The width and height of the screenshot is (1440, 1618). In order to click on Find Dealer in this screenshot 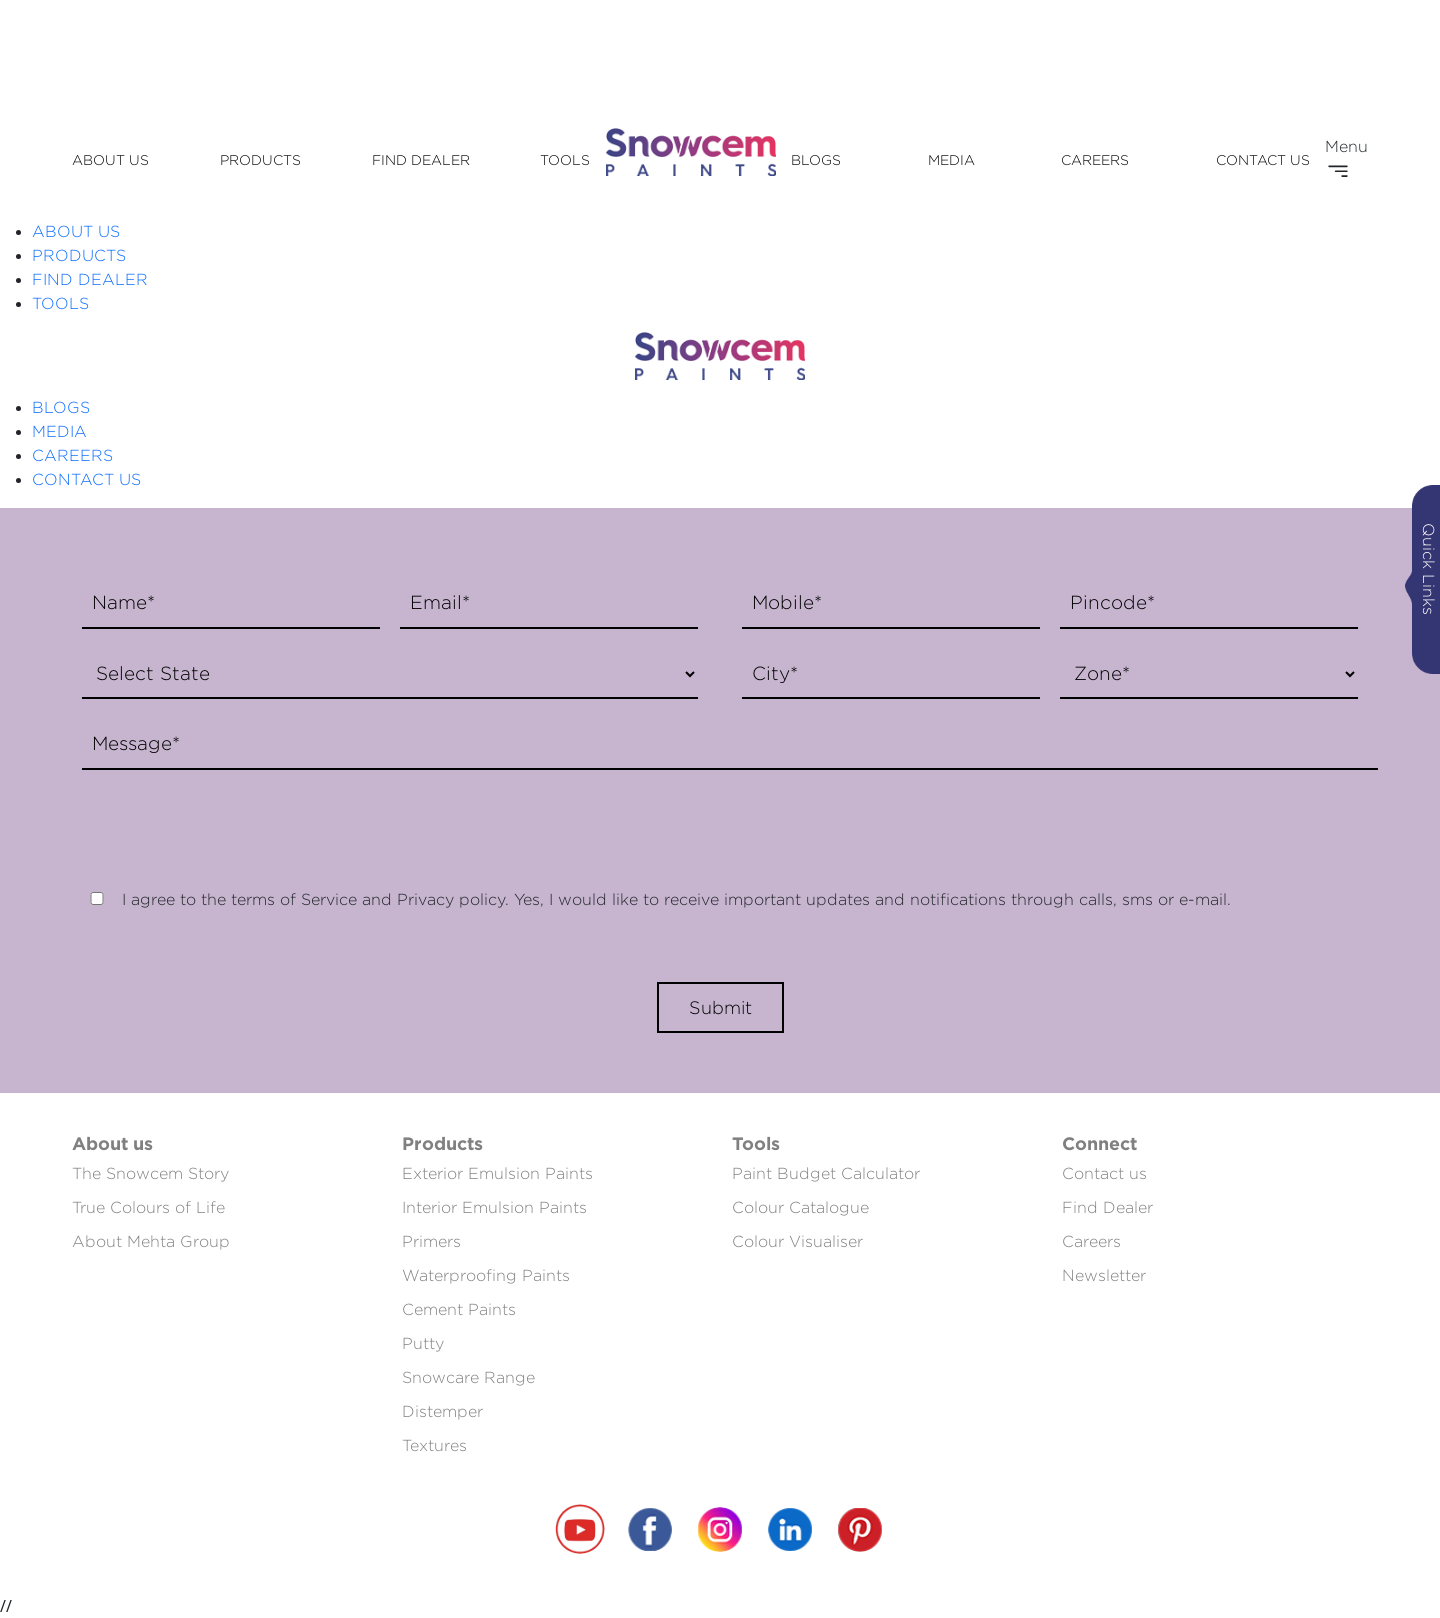, I will do `click(1107, 1207)`.